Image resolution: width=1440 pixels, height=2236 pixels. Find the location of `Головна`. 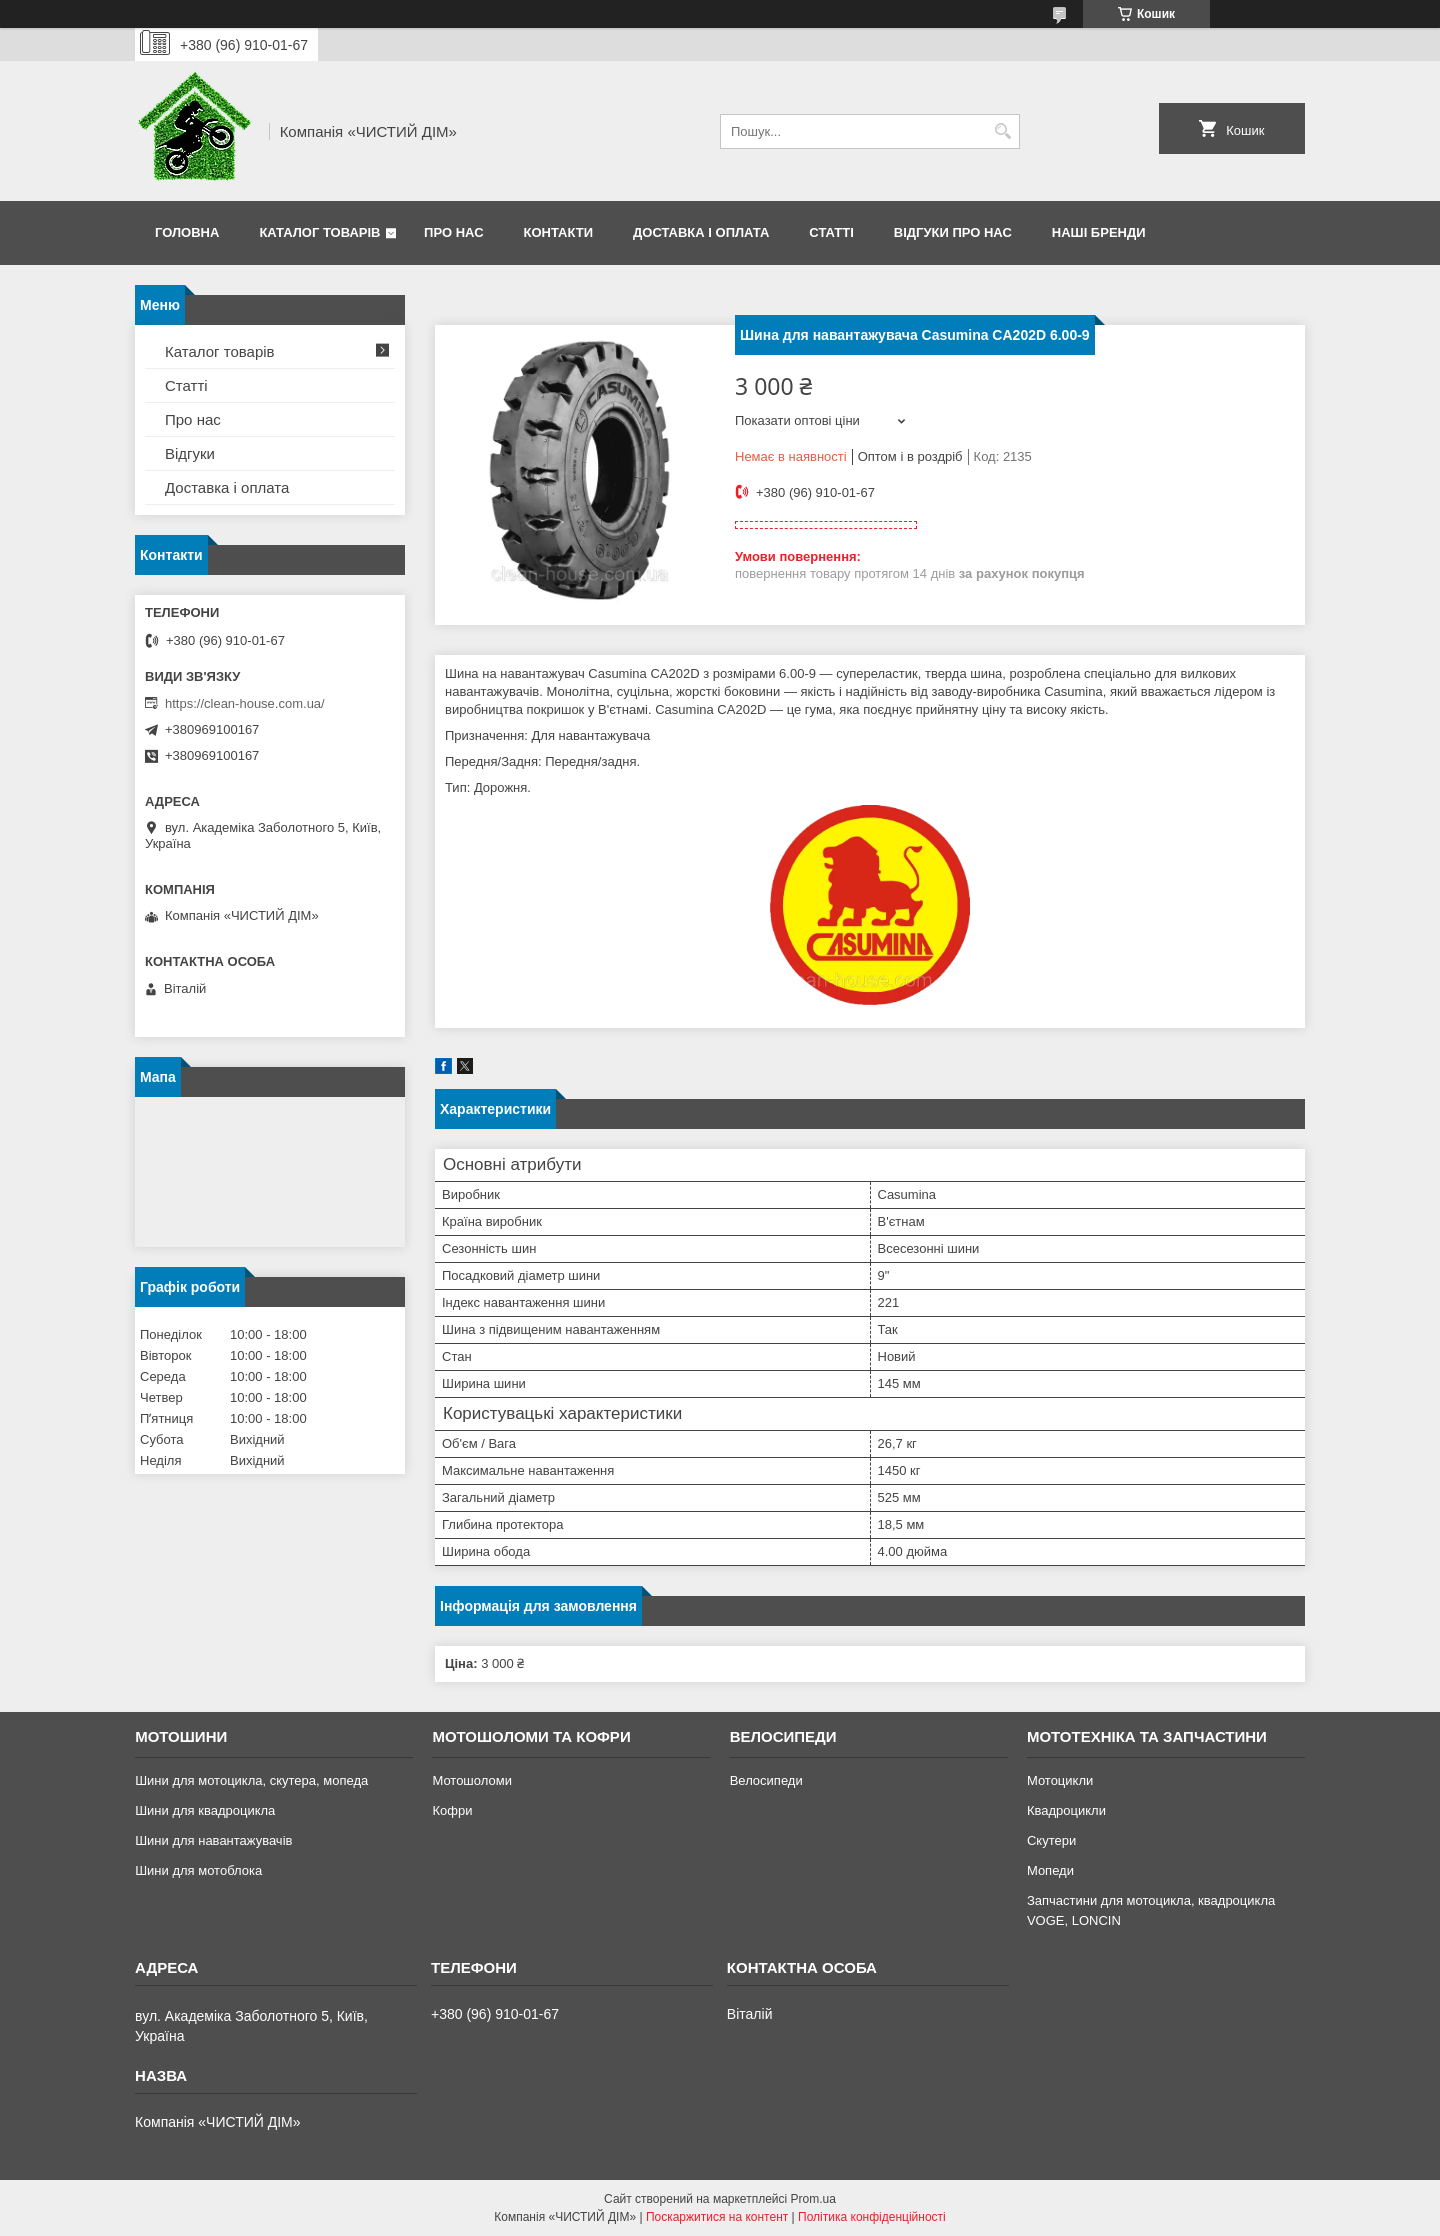

Головна is located at coordinates (187, 232).